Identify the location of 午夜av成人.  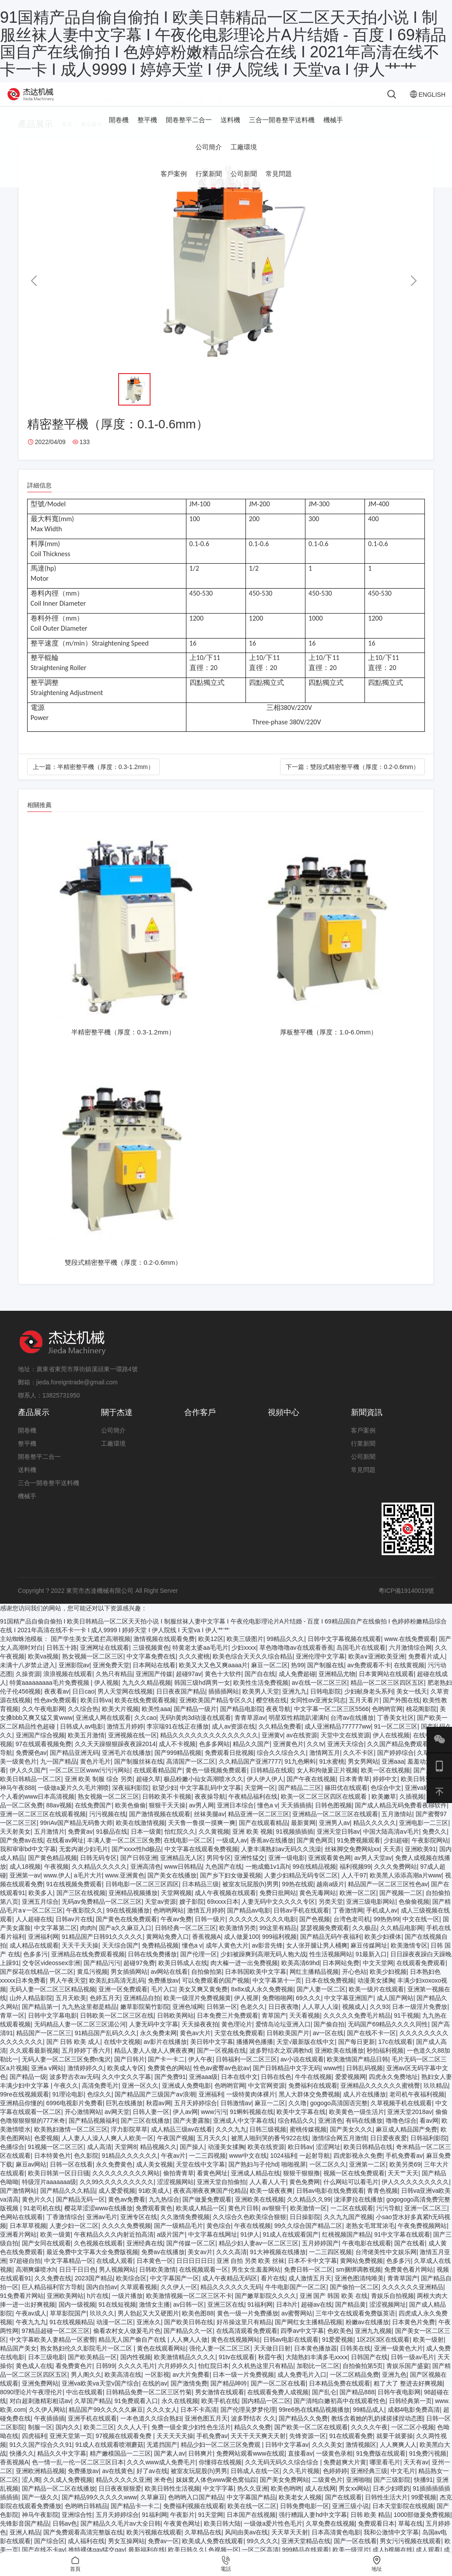
(31, 2326).